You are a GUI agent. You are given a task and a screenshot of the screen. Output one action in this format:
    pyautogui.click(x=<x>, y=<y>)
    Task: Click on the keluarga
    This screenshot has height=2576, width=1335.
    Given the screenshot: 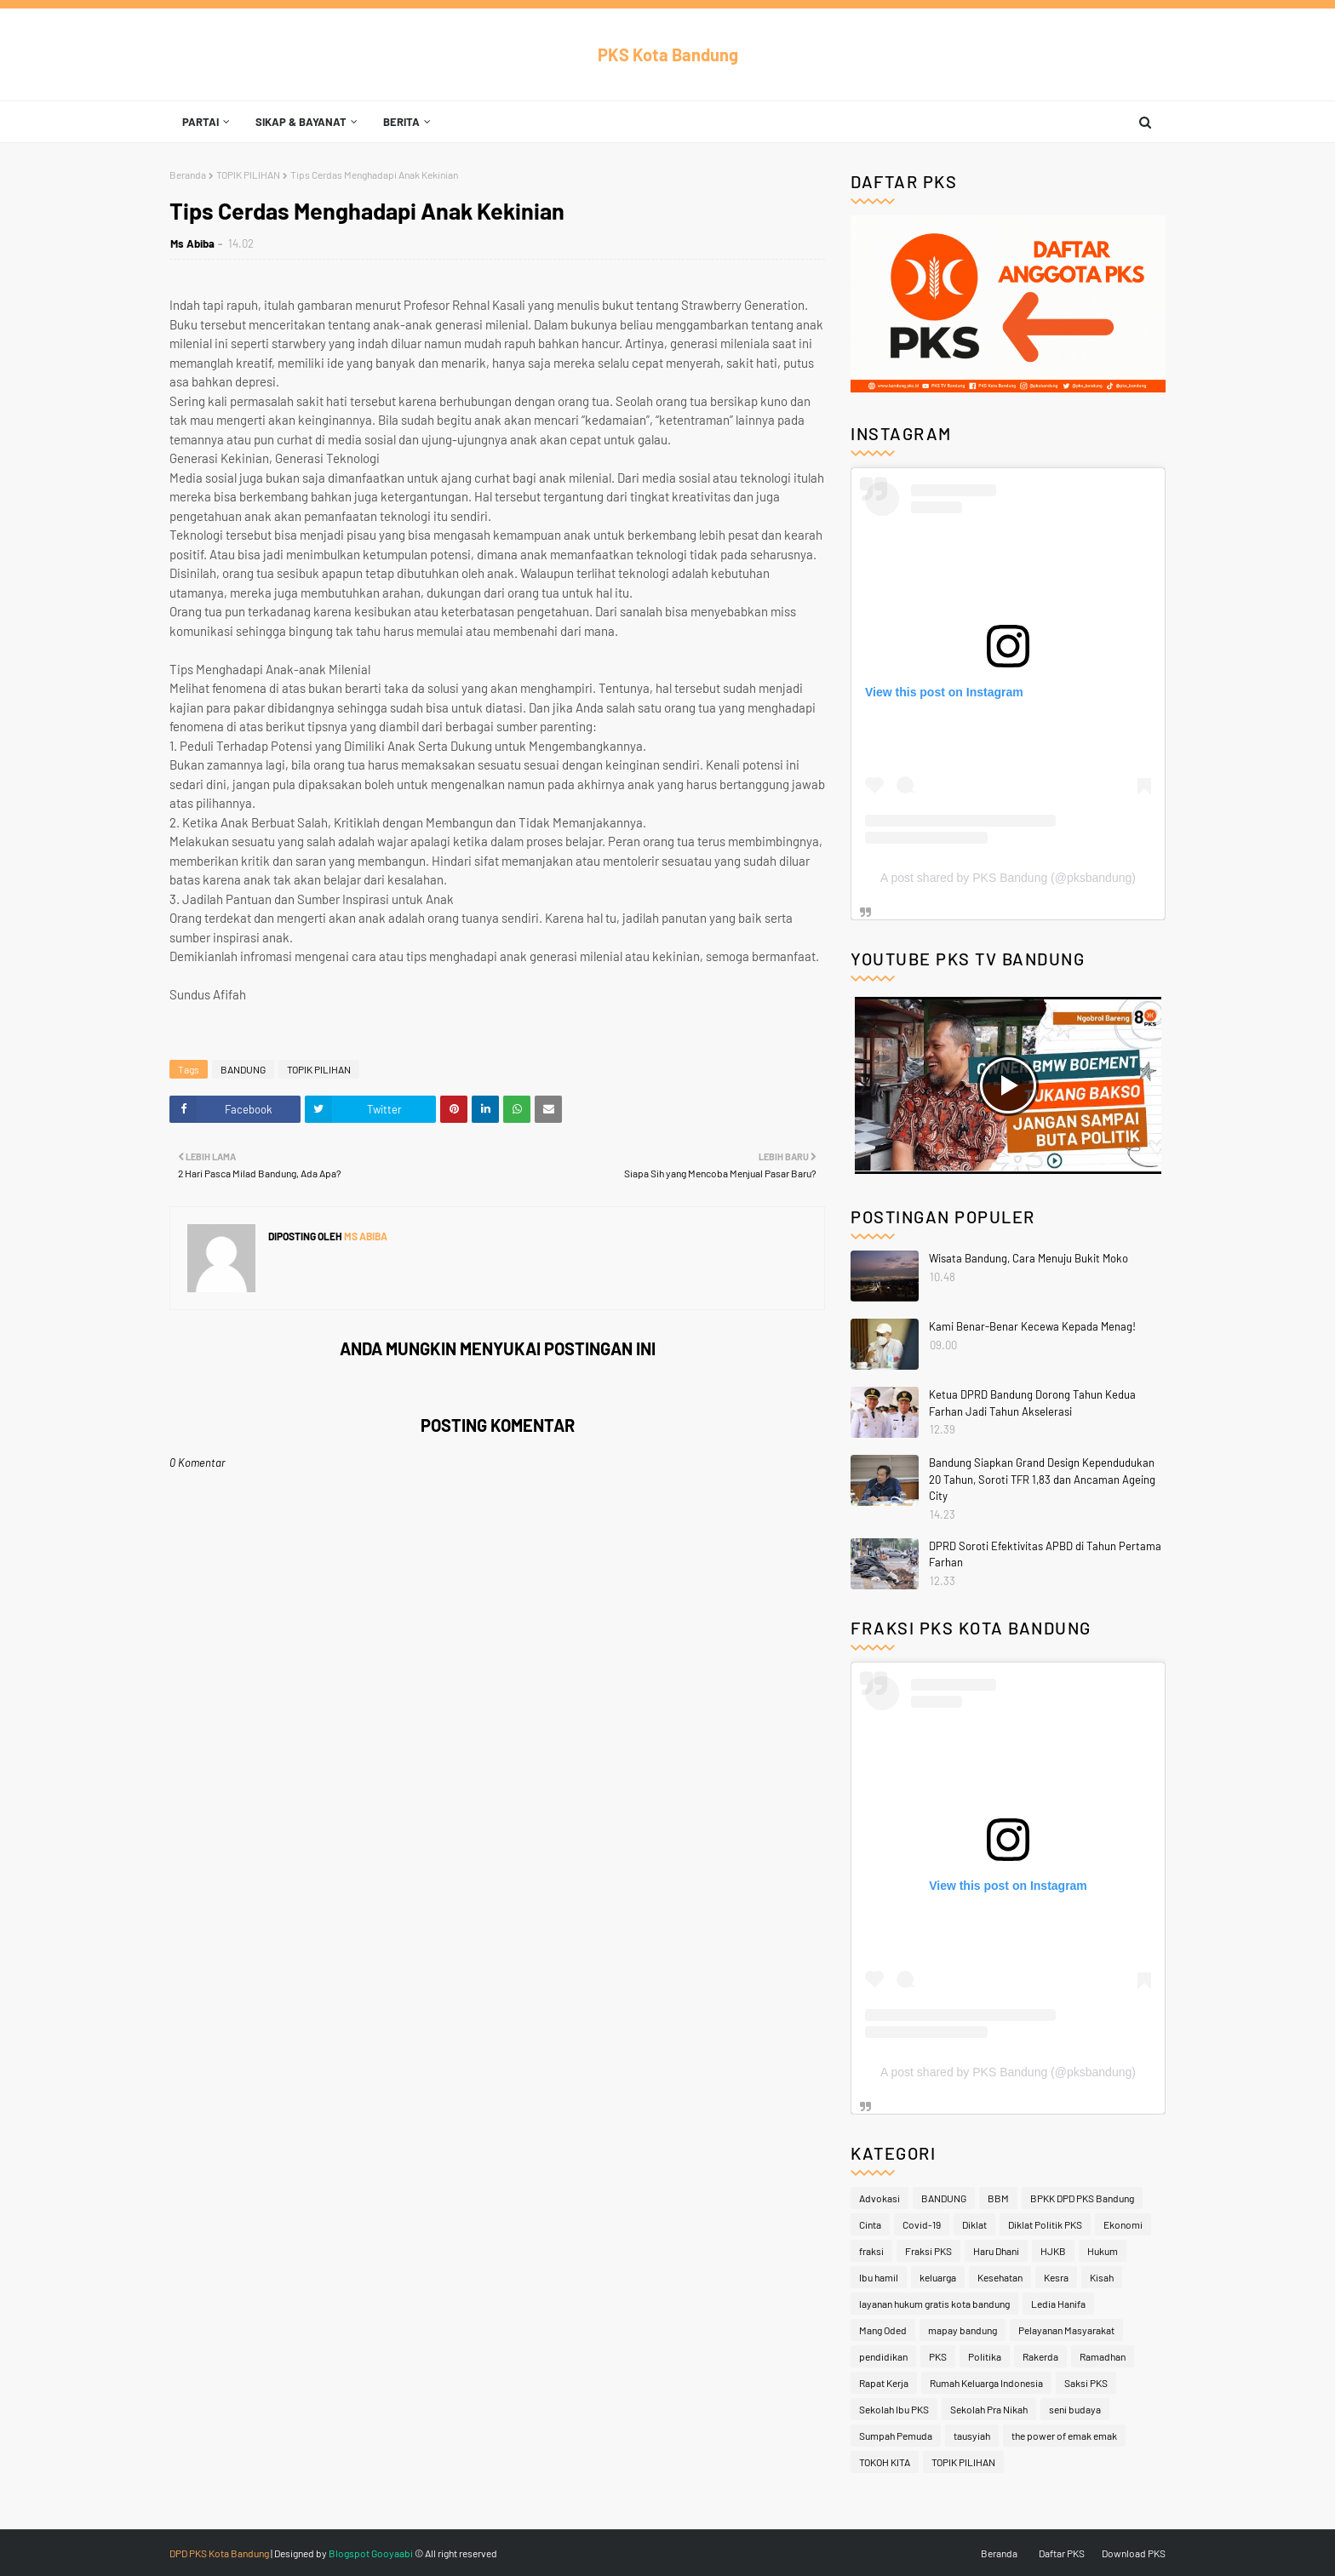 What is the action you would take?
    pyautogui.click(x=938, y=2277)
    